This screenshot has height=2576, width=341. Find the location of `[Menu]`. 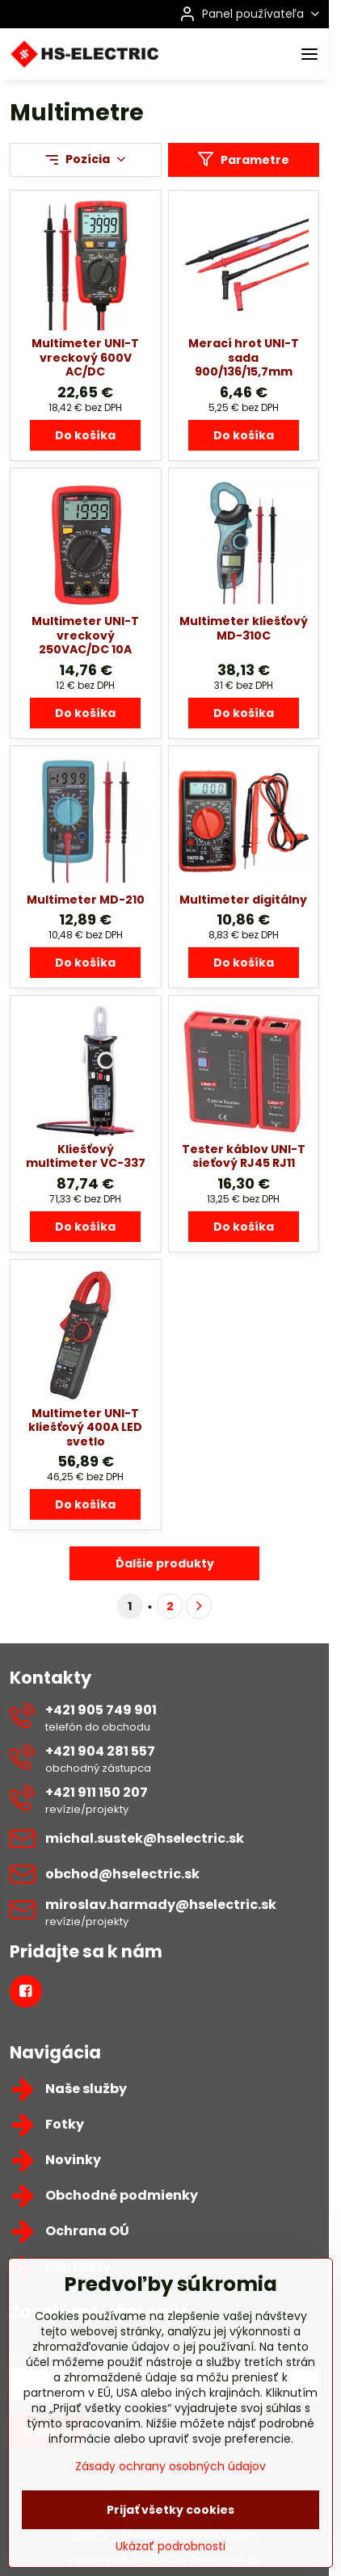

[Menu] is located at coordinates (309, 54).